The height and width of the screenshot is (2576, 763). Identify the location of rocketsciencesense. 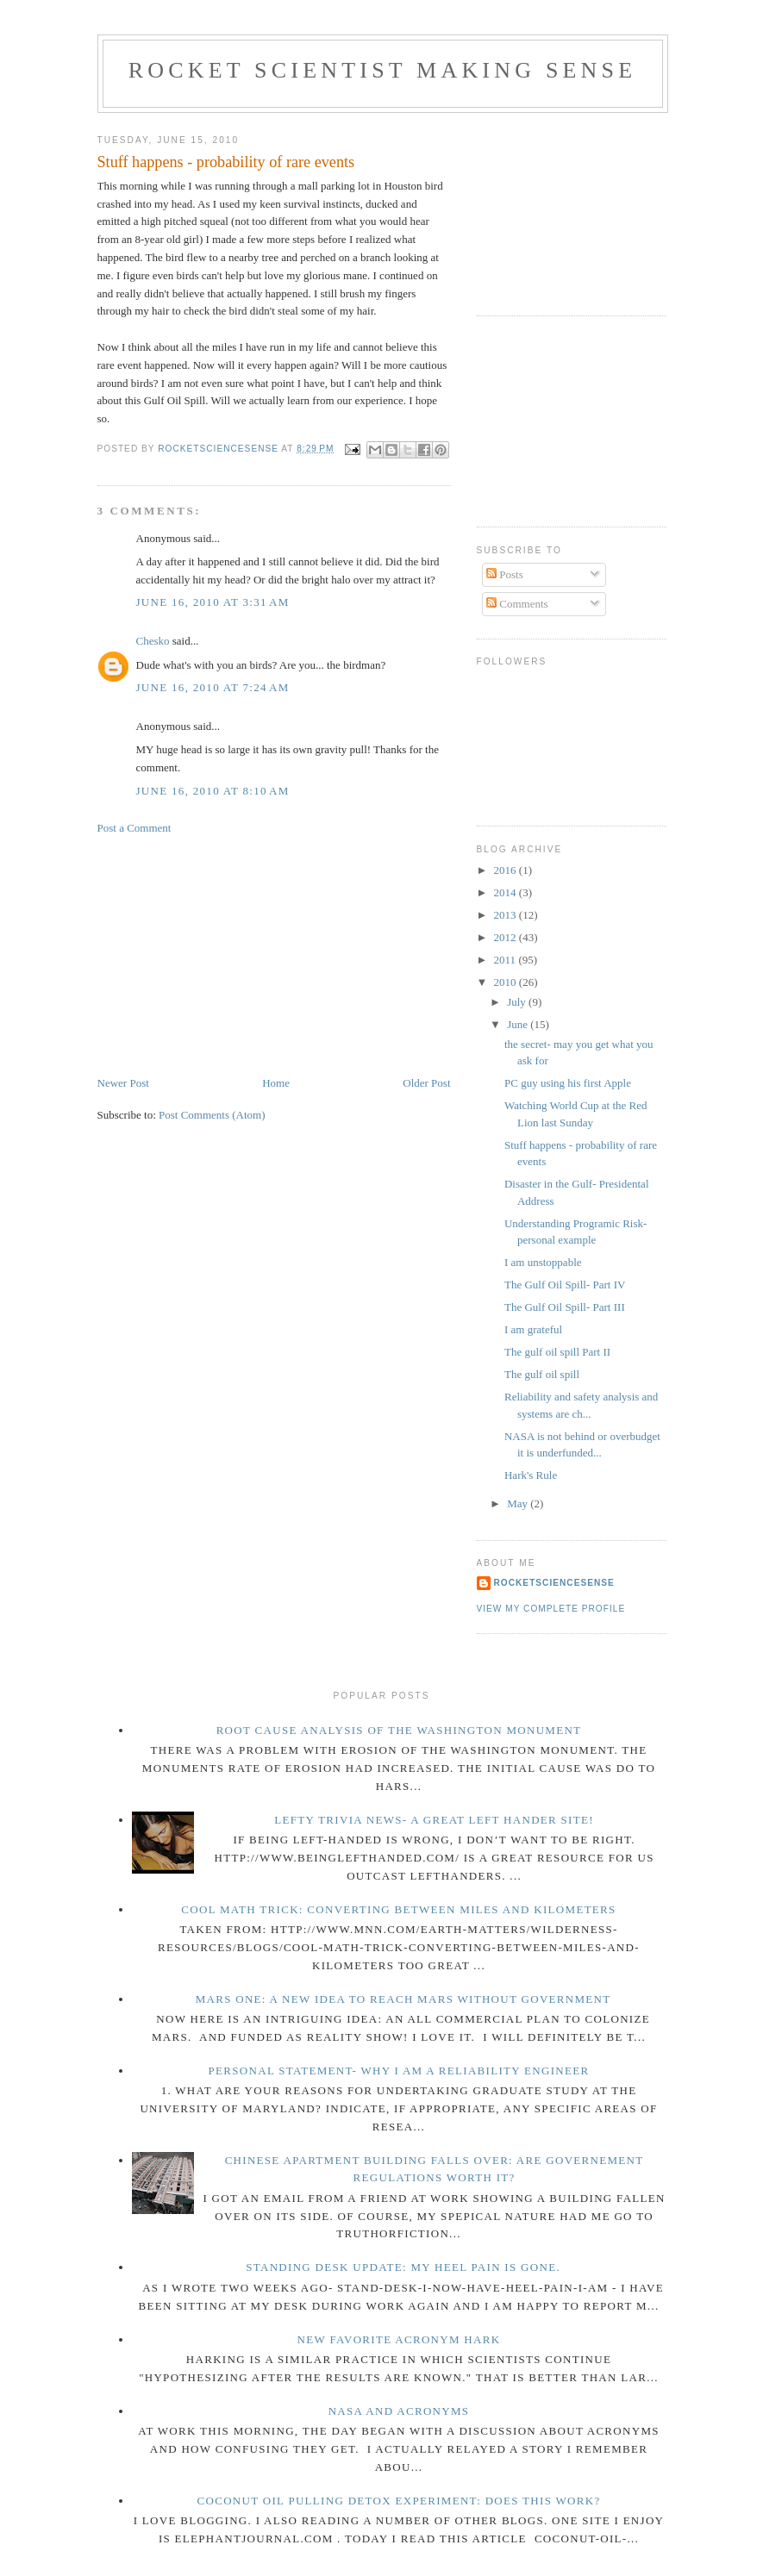
(554, 1582).